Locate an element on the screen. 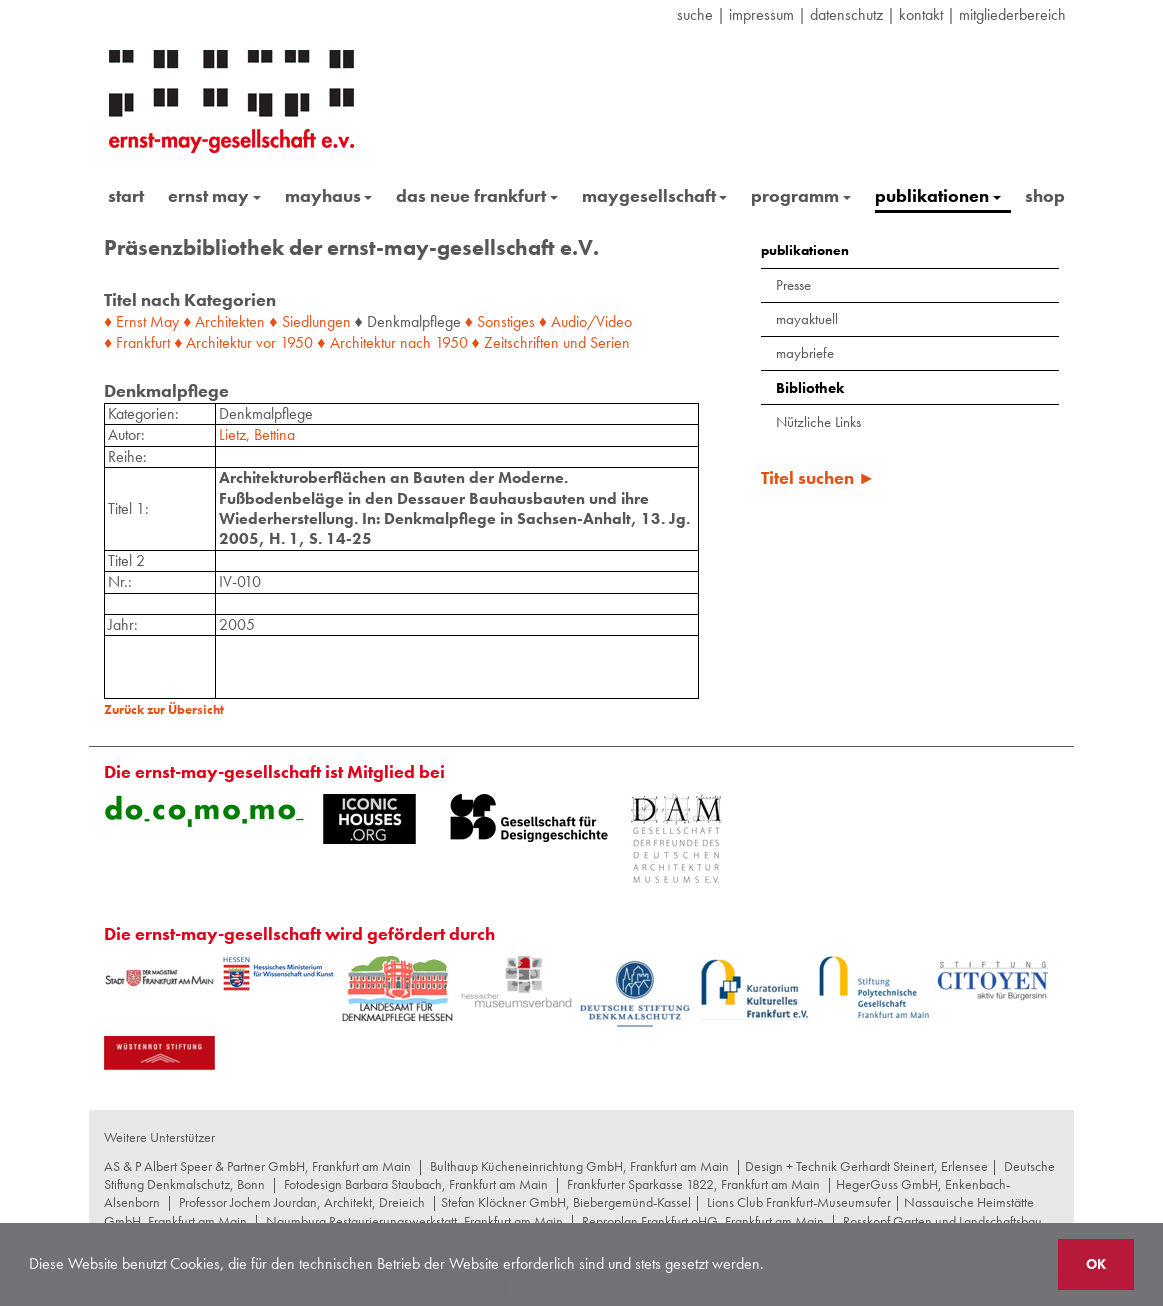 The height and width of the screenshot is (1306, 1163). Titel suchen ► is located at coordinates (818, 477).